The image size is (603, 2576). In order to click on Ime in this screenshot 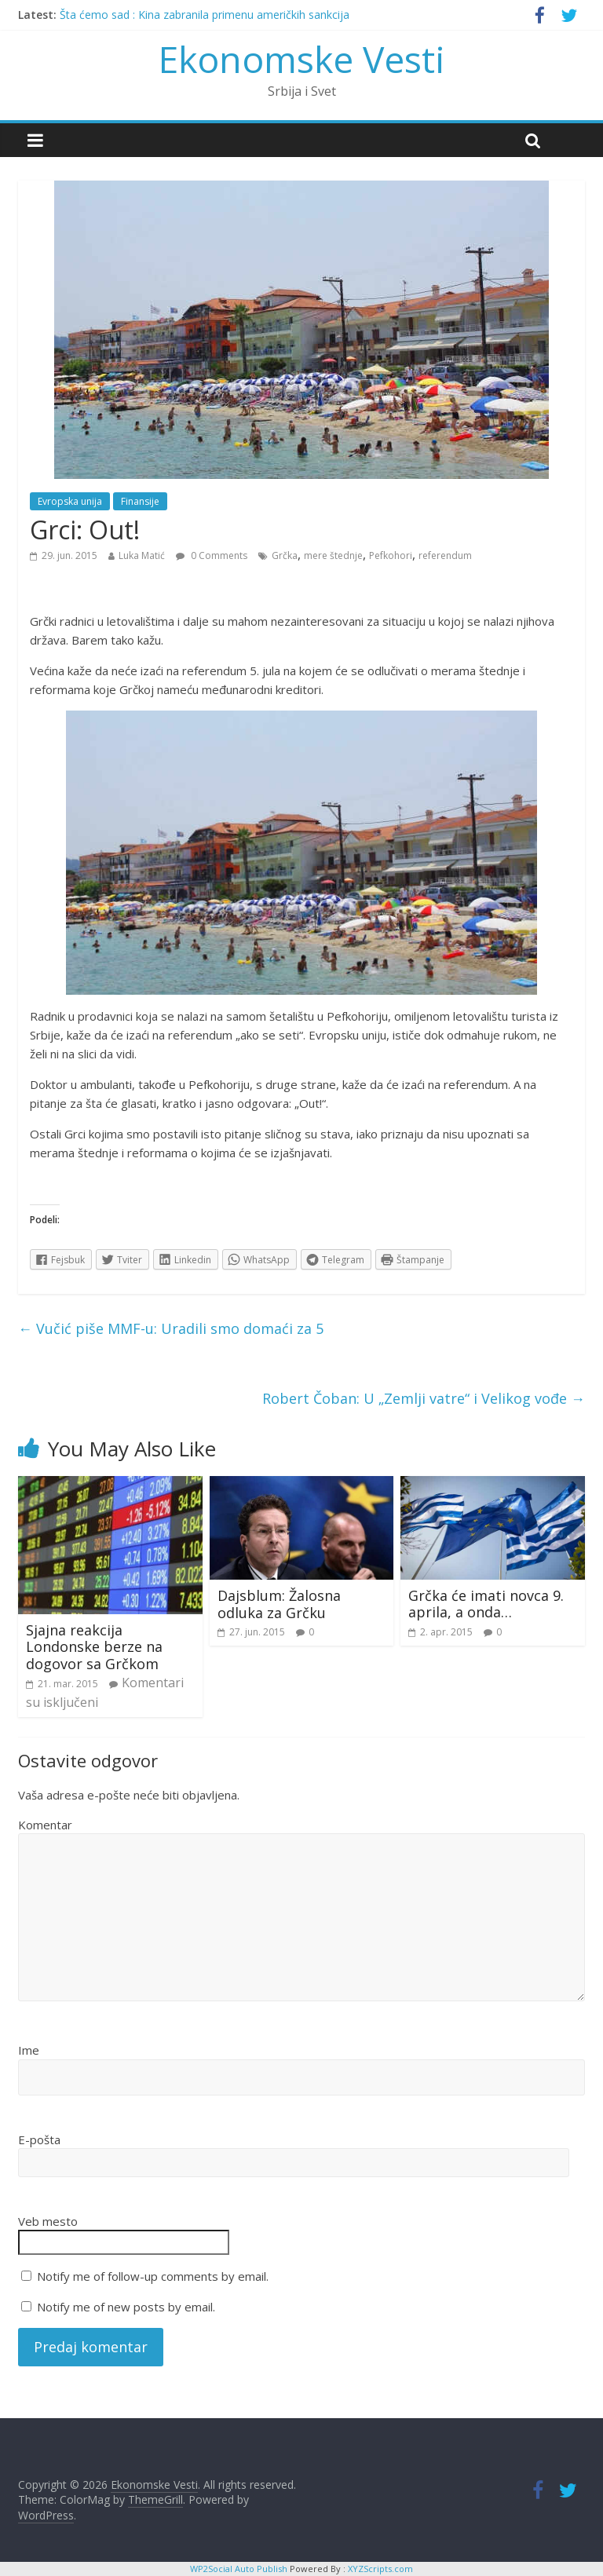, I will do `click(28, 2050)`.